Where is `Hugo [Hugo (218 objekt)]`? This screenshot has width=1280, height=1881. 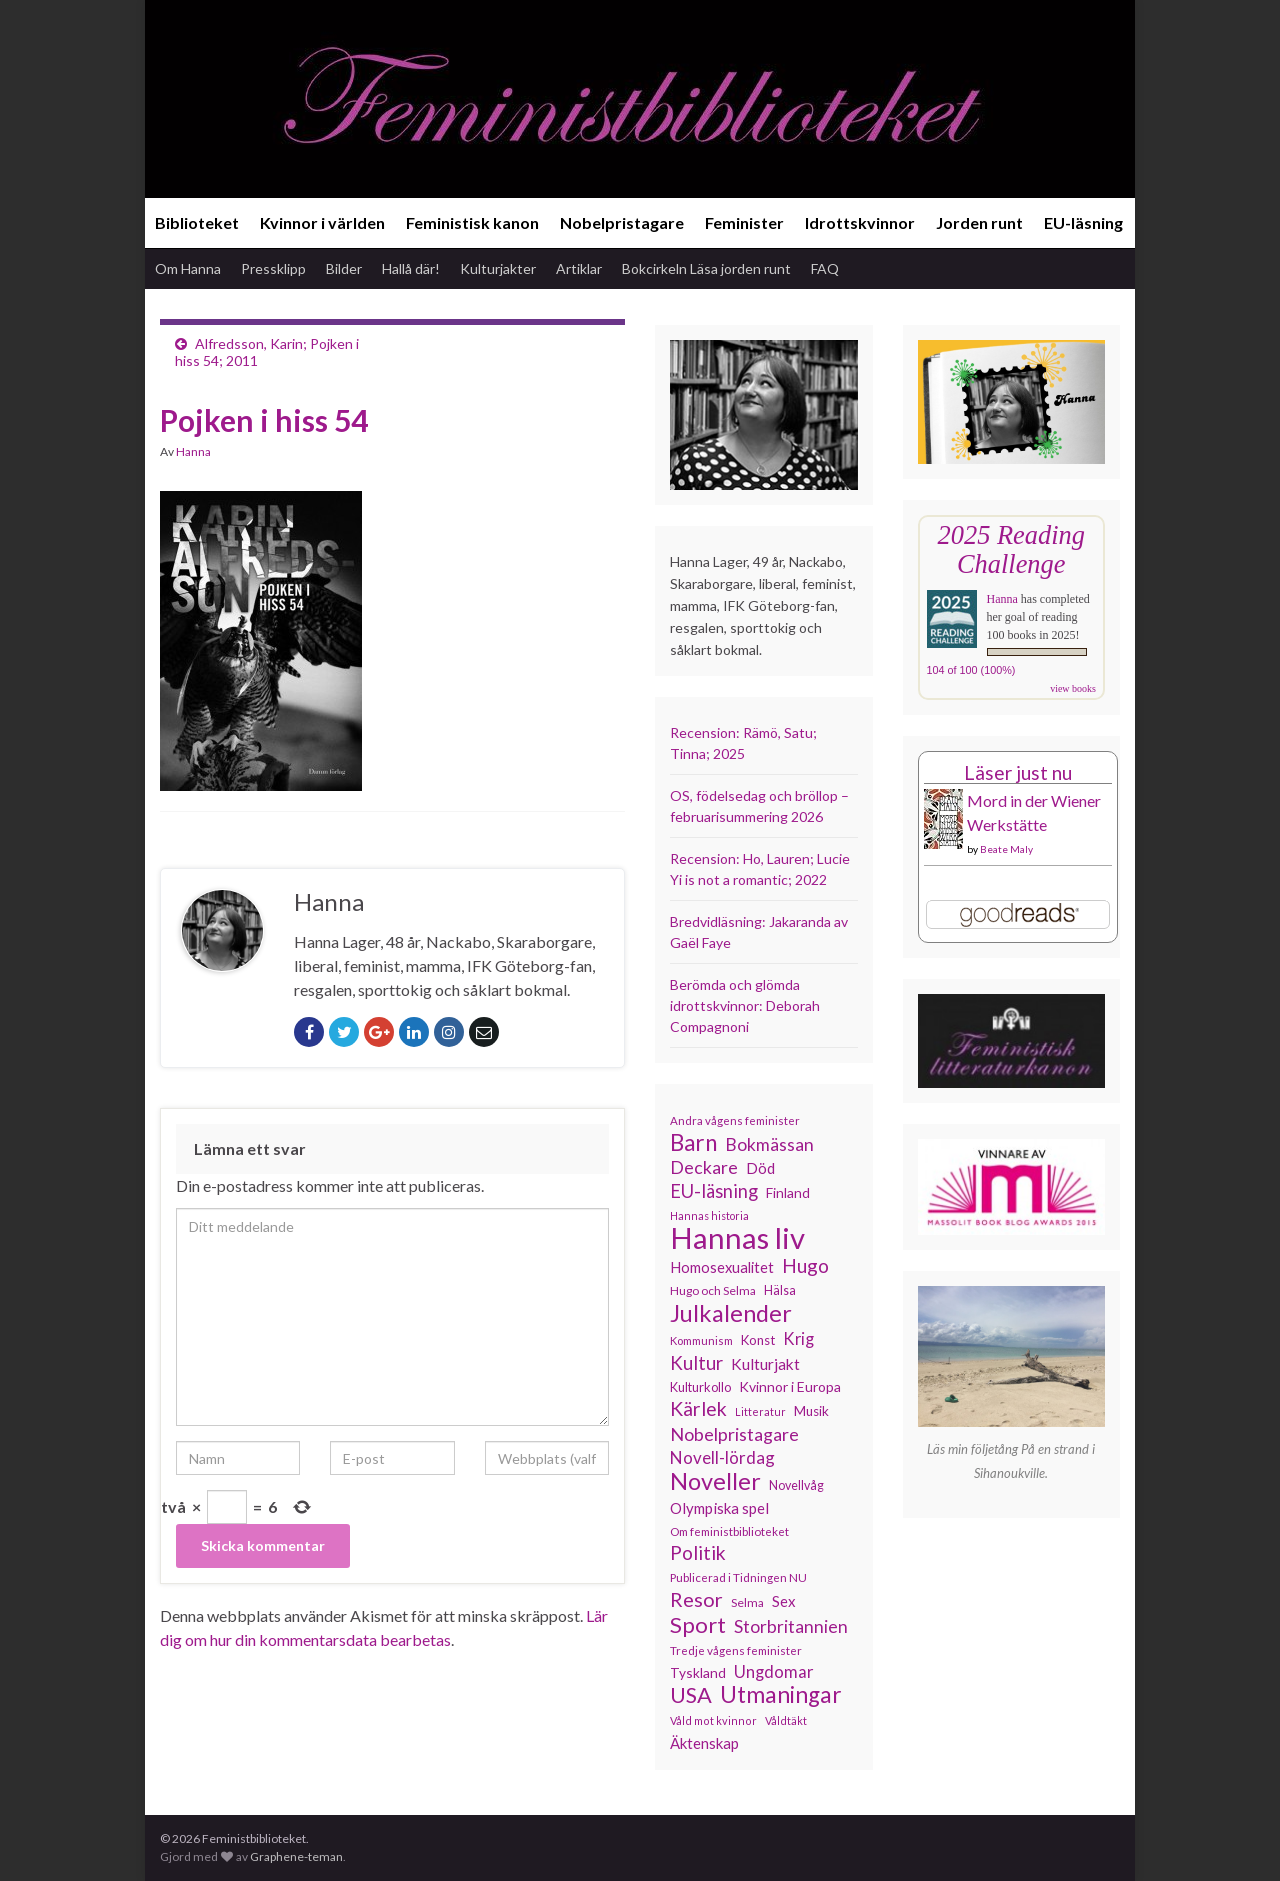 Hugo [Hugo (218 objekt)] is located at coordinates (805, 1266).